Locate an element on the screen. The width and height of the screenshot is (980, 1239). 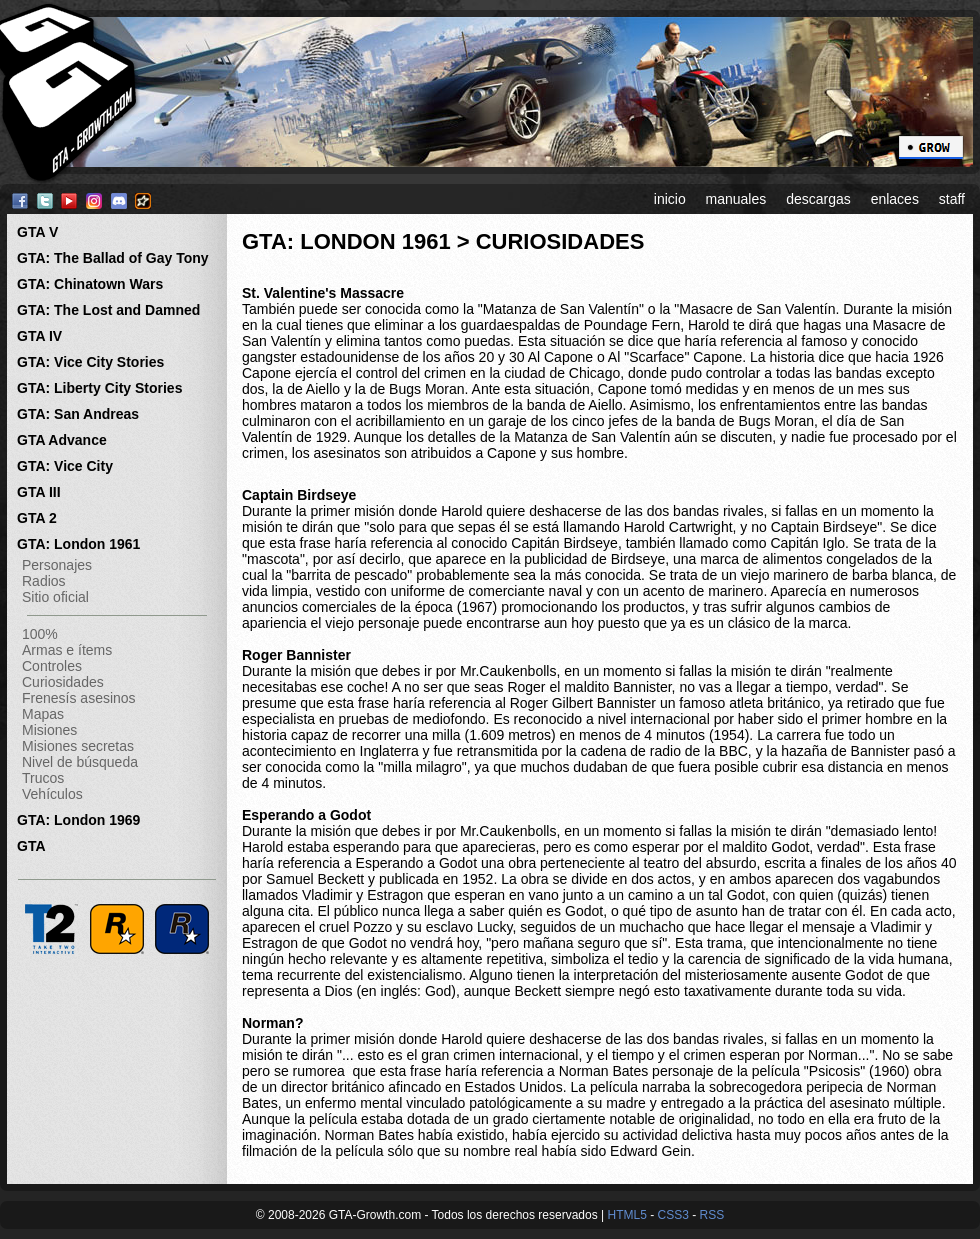
Mapas is located at coordinates (43, 714).